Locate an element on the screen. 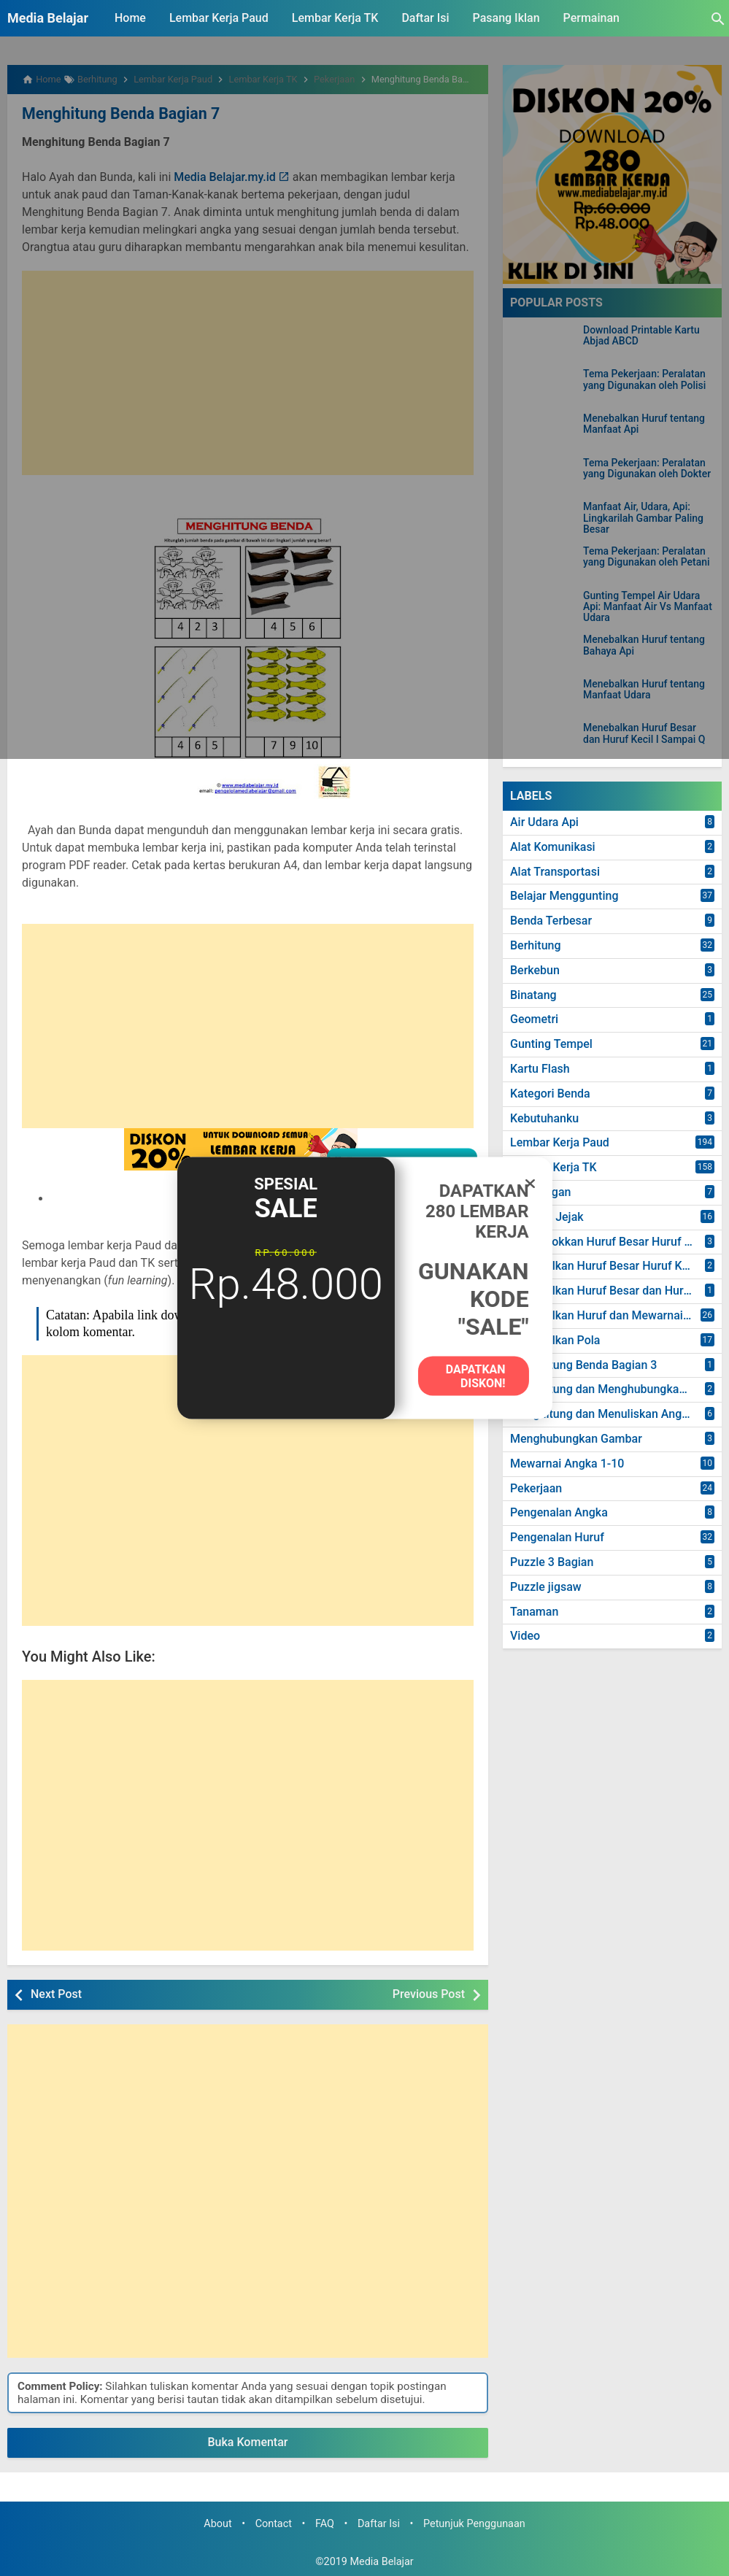  Download Printable Kartu Abjad ABCD is located at coordinates (641, 336).